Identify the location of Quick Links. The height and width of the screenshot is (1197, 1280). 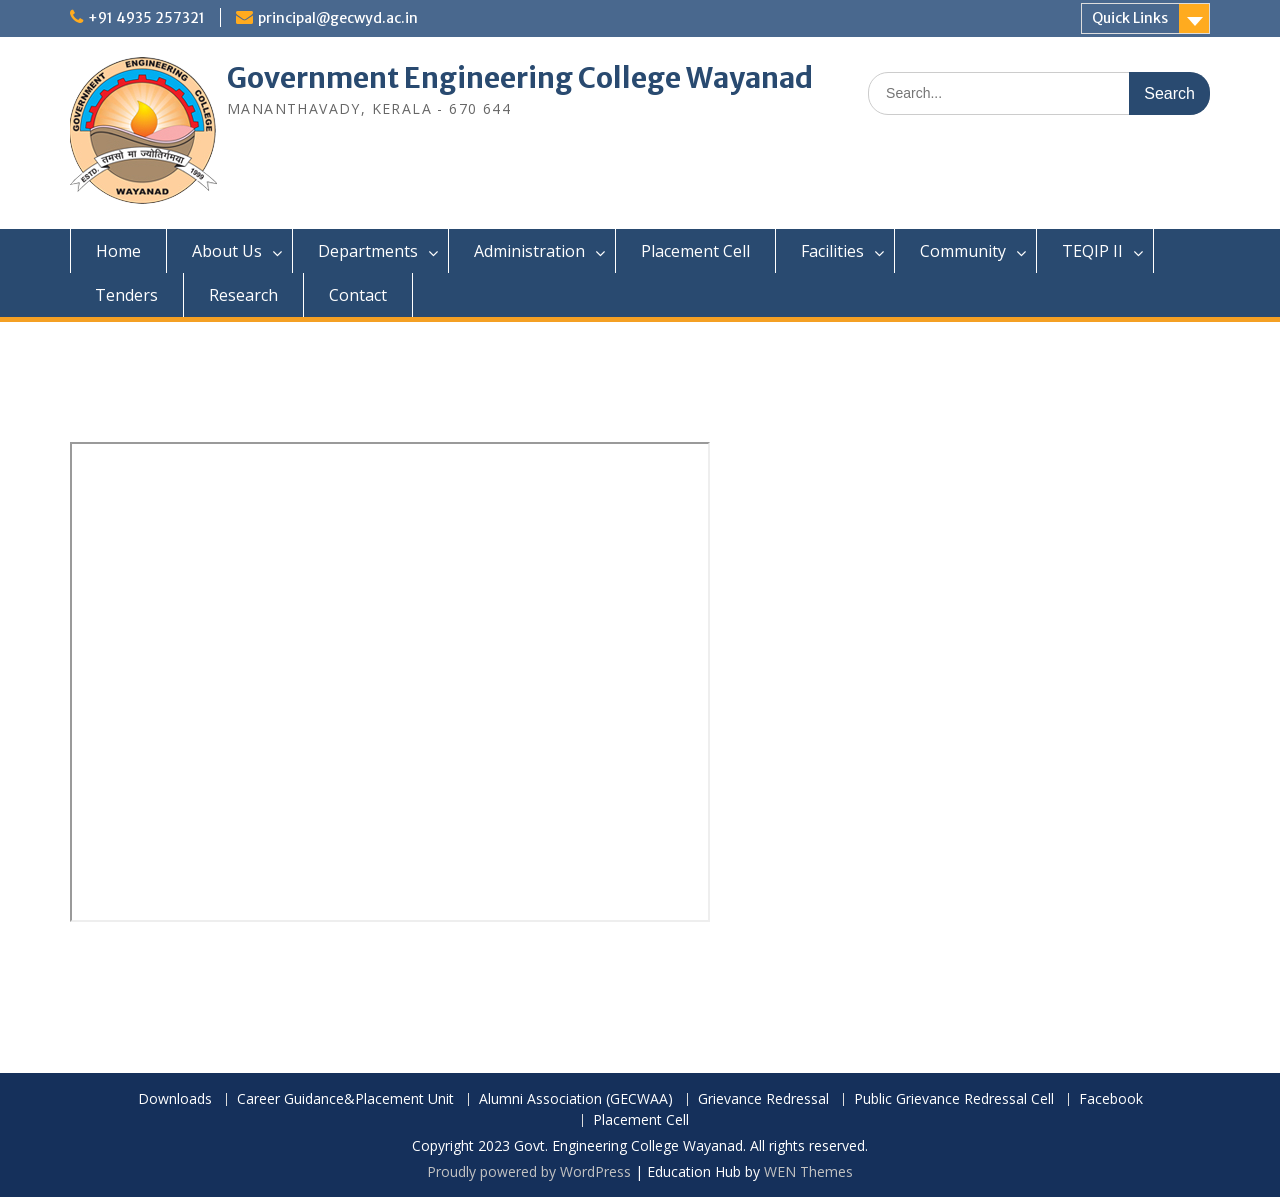
(1130, 18).